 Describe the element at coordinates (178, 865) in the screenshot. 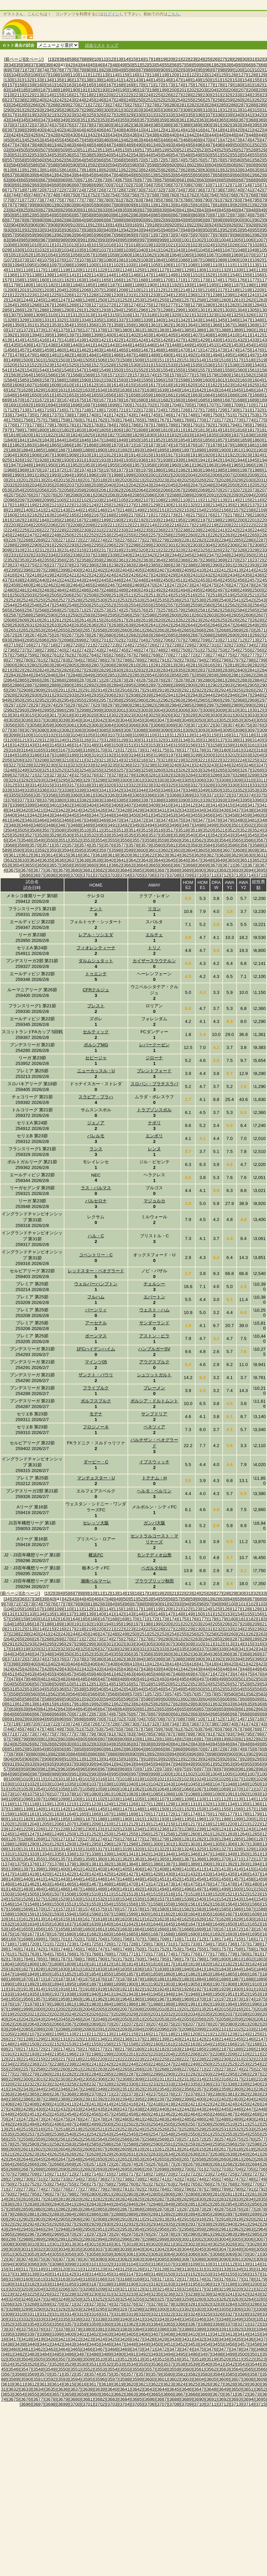

I see `[3667]` at that location.